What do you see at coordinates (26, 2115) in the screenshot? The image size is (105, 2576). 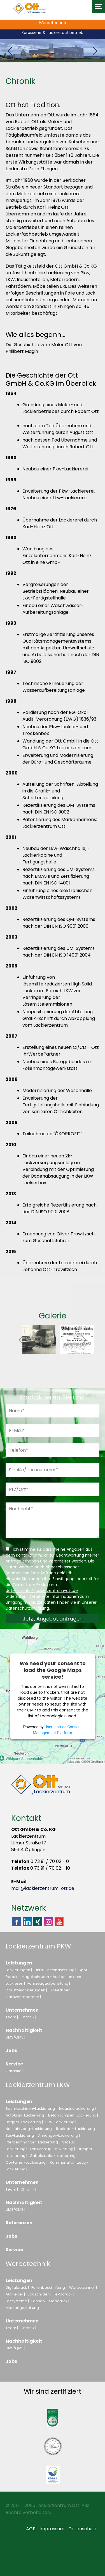 I see `Autokran-Lackierung |` at bounding box center [26, 2115].